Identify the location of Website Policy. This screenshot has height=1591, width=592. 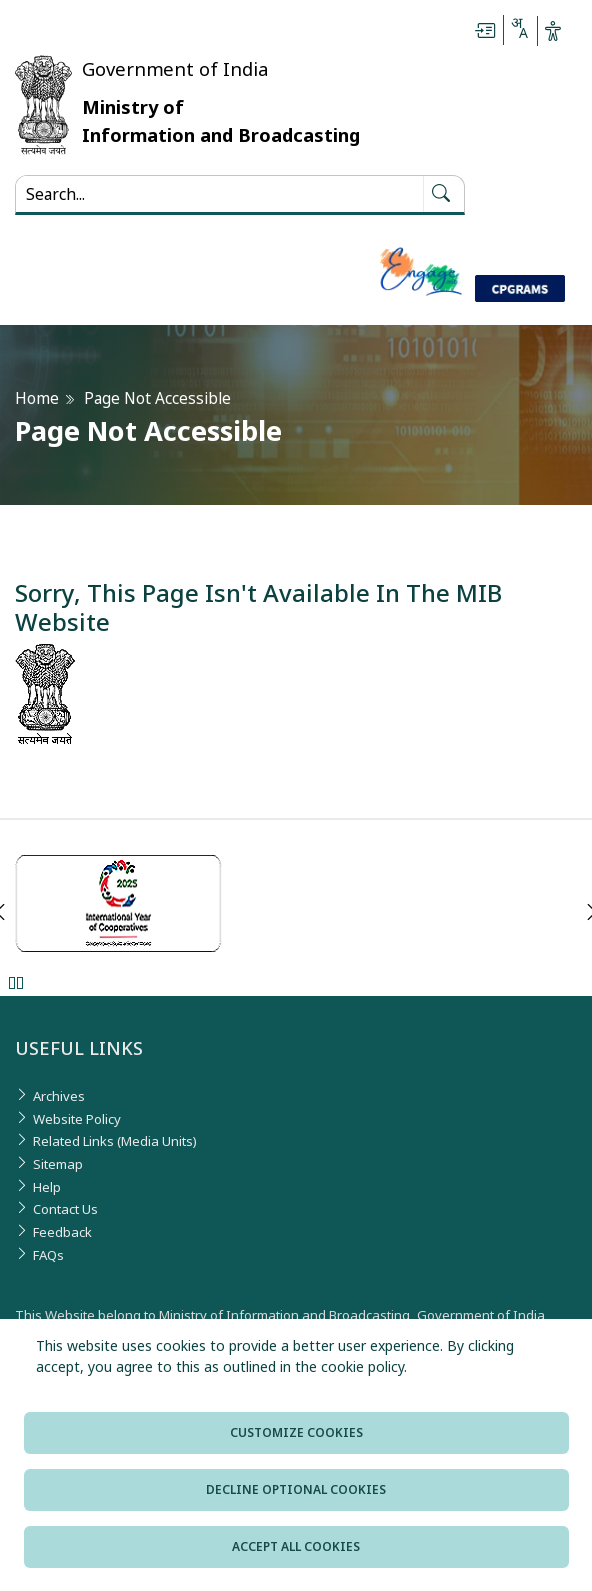
(77, 1119).